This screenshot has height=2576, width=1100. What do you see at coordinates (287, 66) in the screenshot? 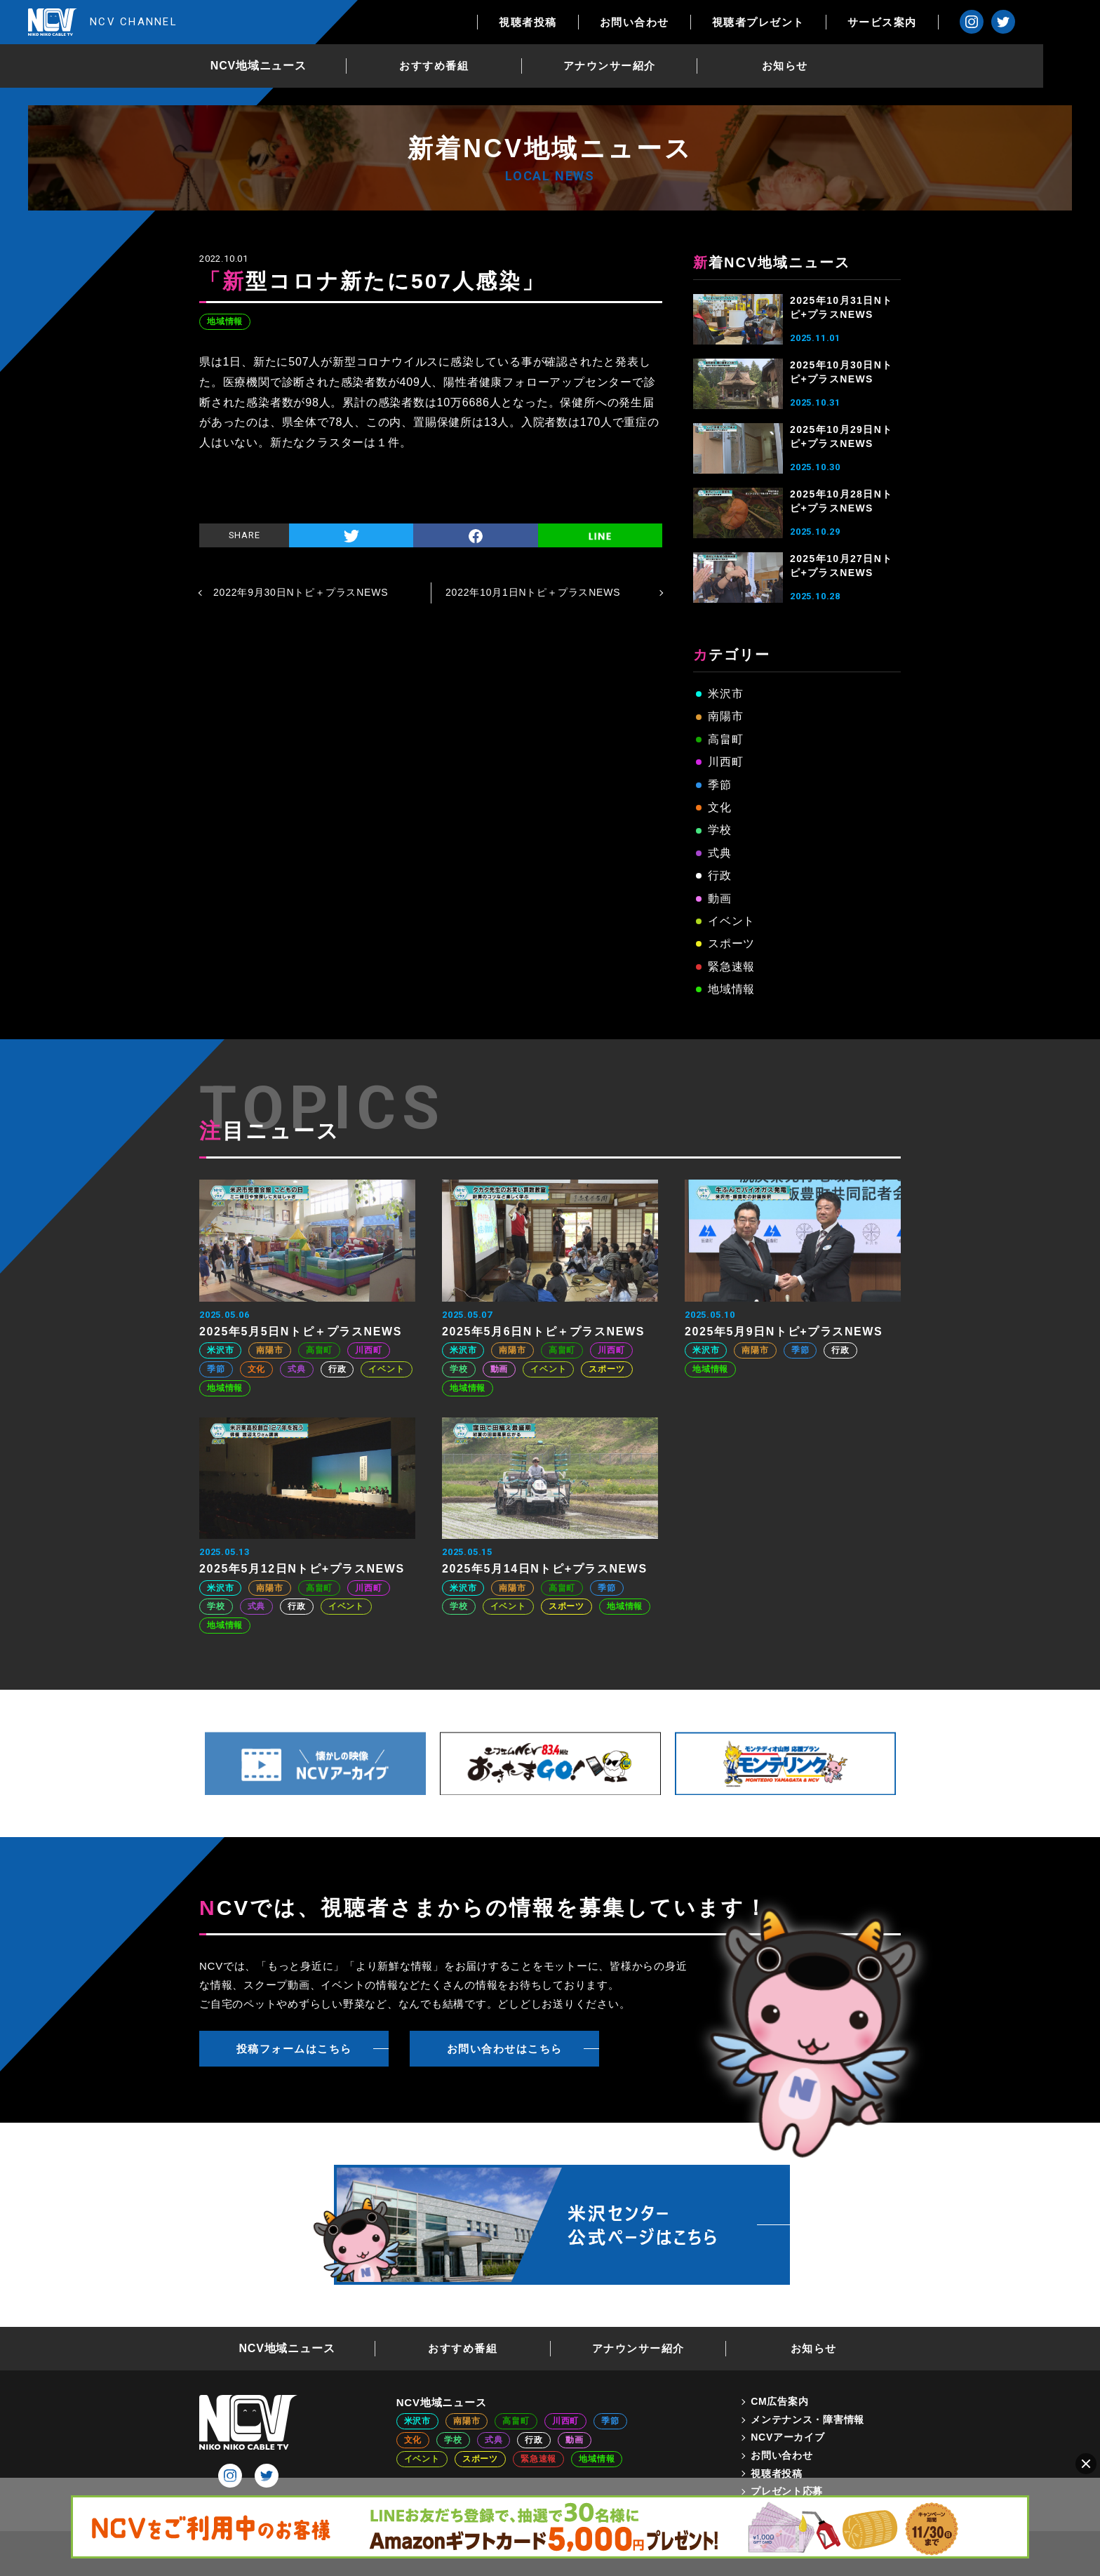
I see `NCV地域ニュース` at bounding box center [287, 66].